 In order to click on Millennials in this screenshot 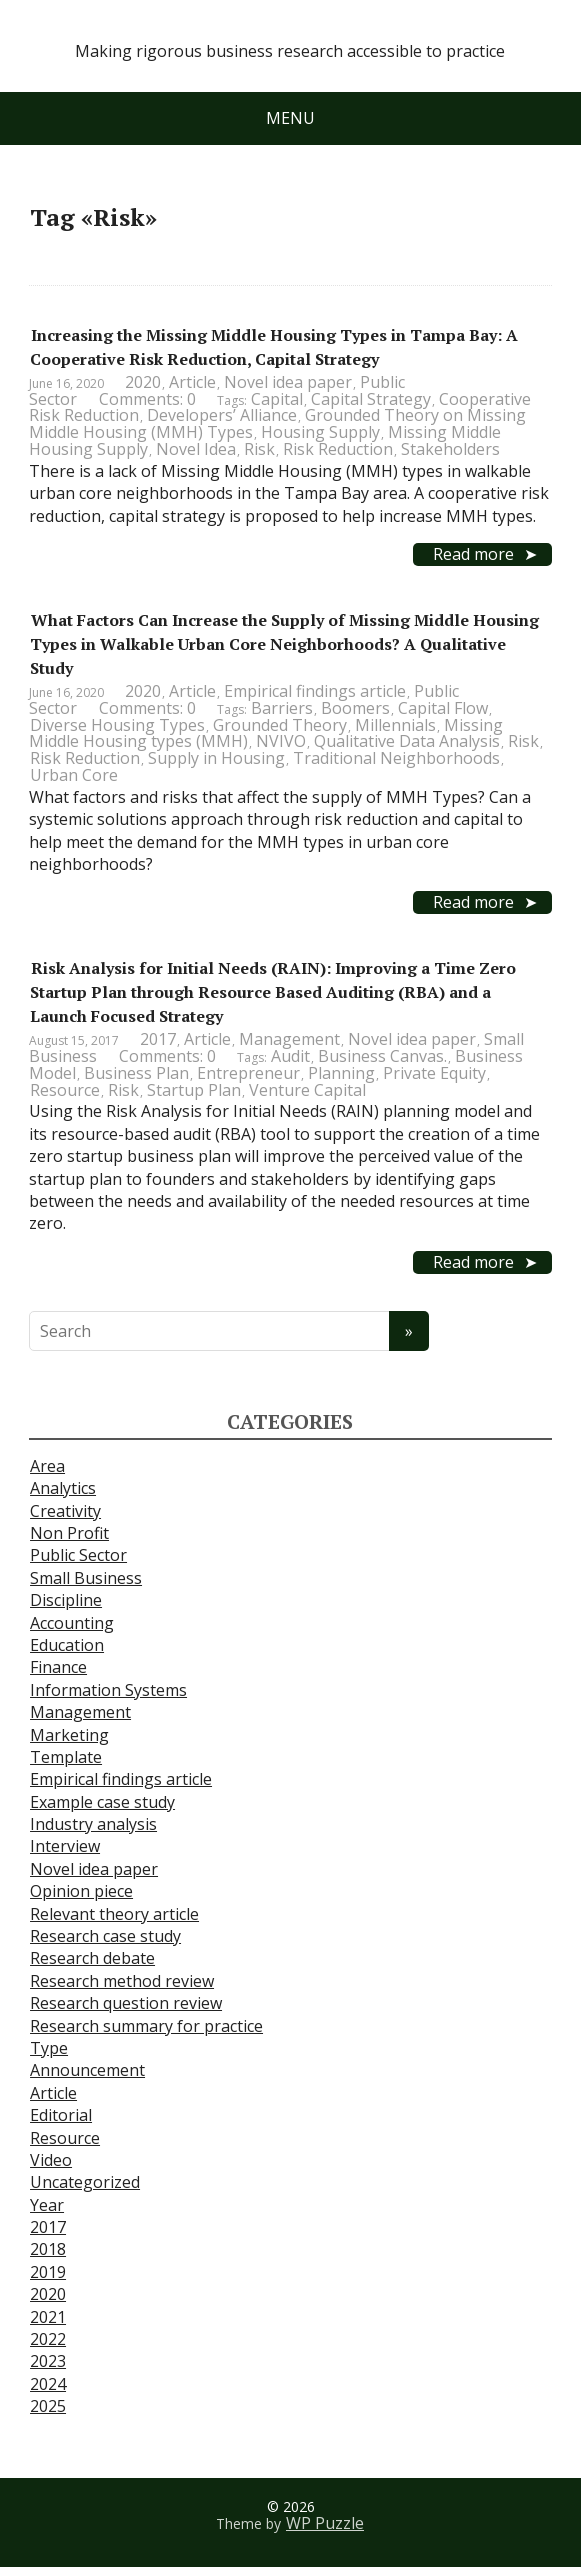, I will do `click(395, 725)`.